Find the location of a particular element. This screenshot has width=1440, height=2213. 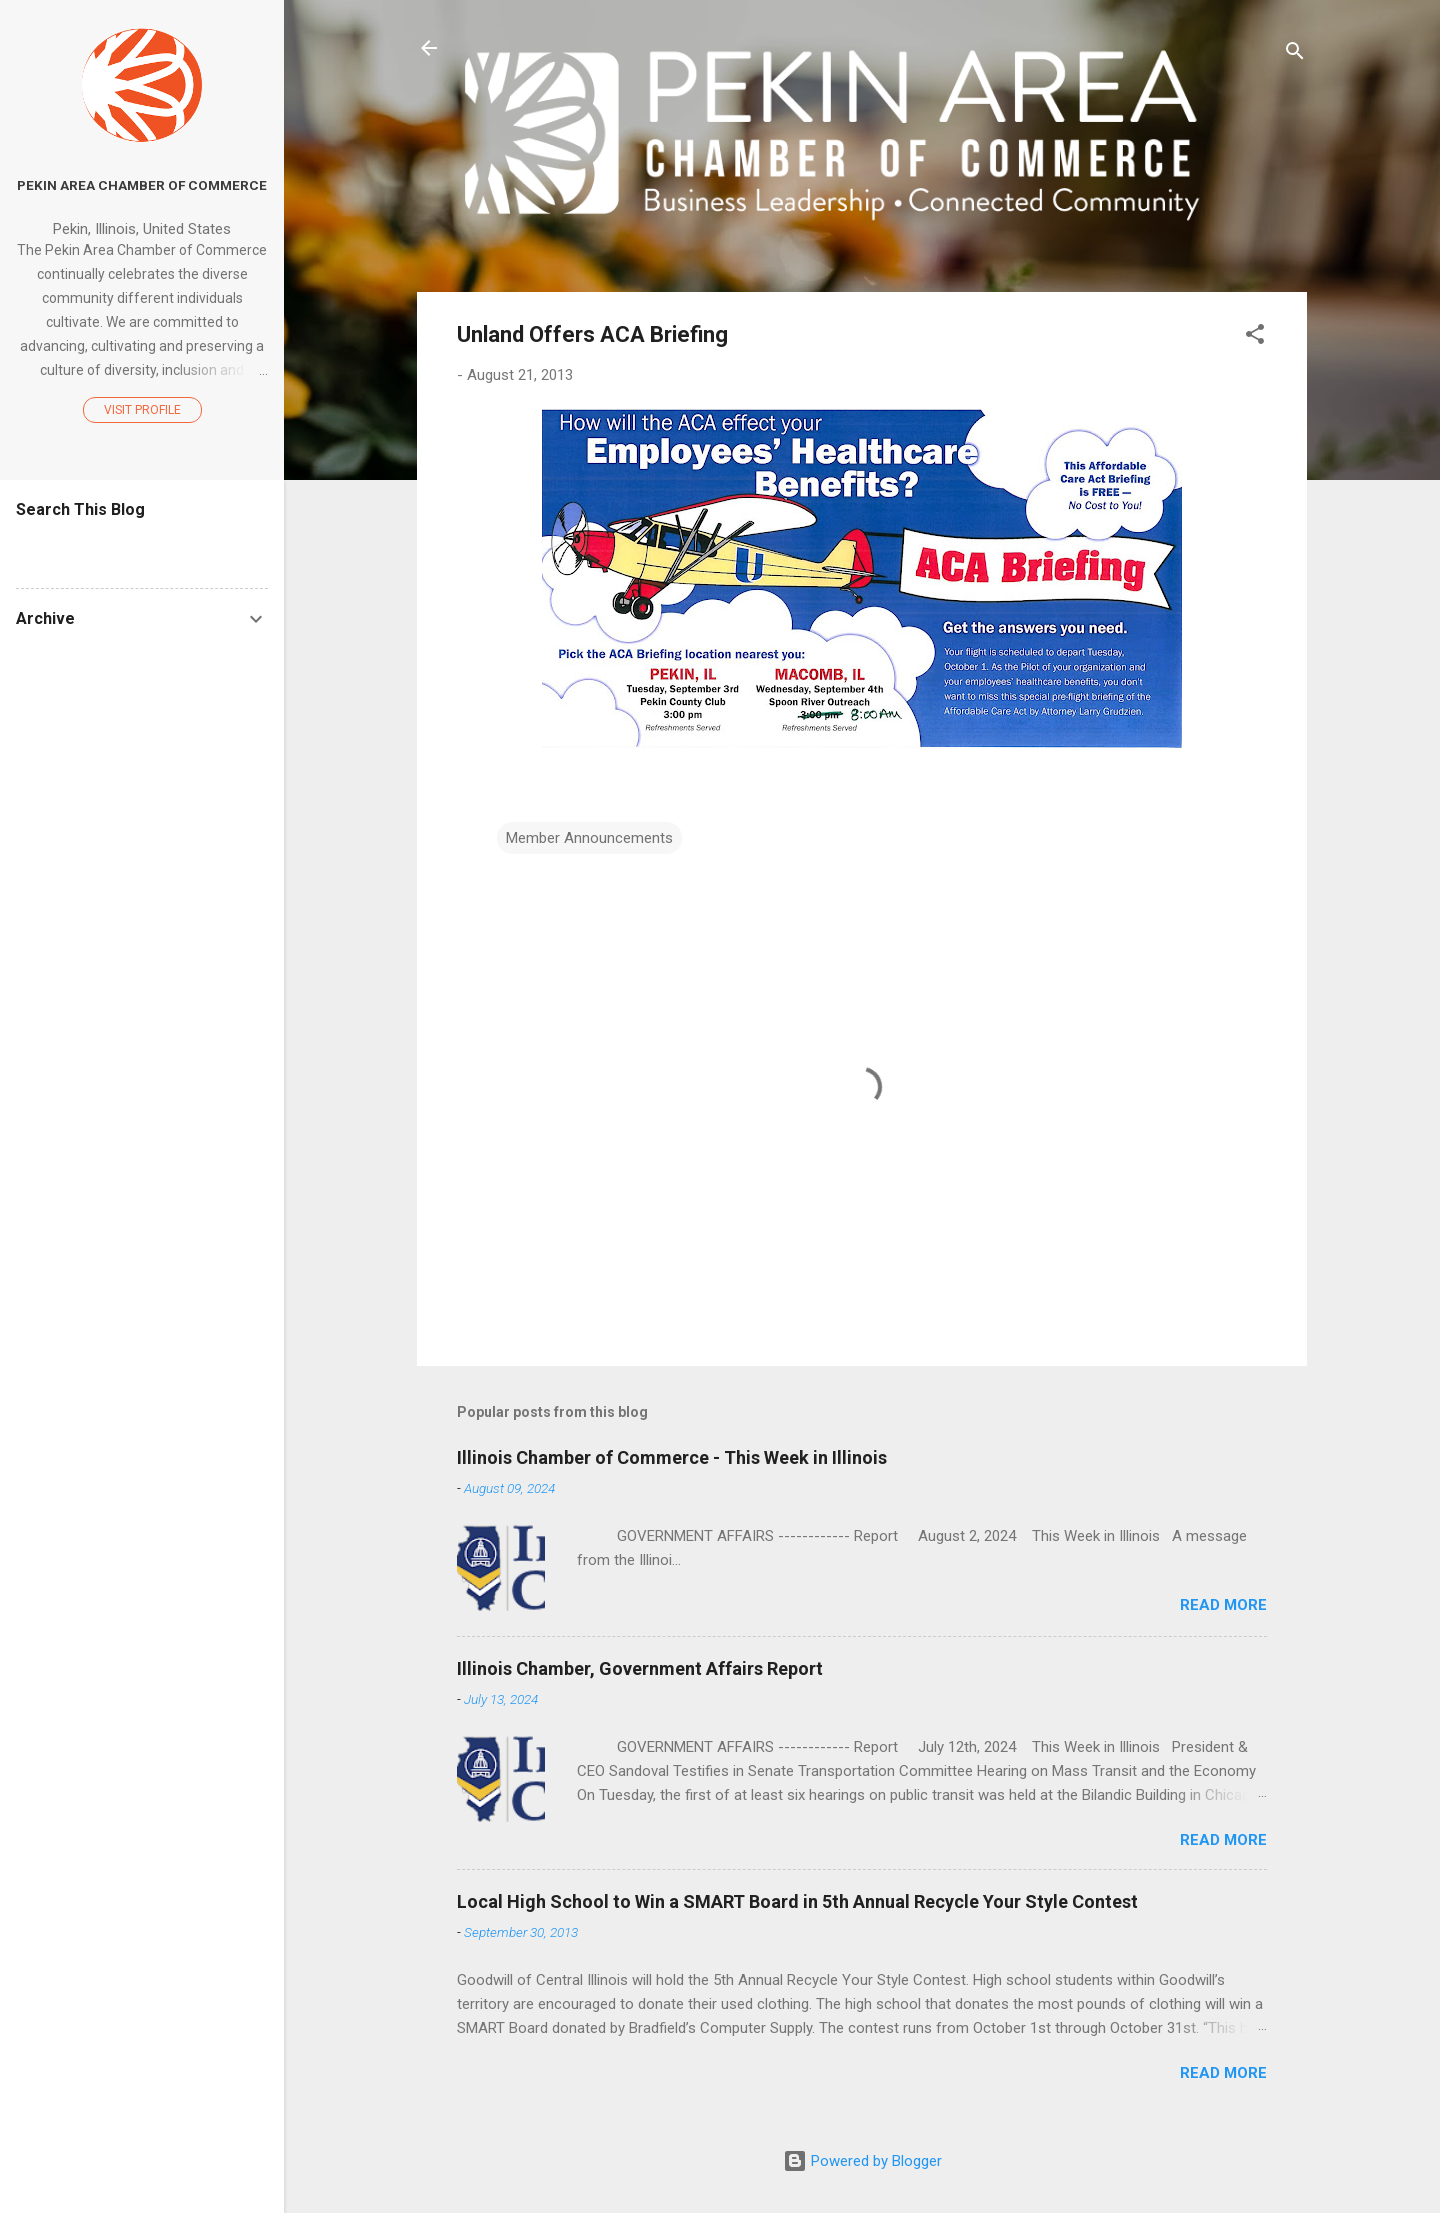

[Search this blog] is located at coordinates (142, 548).